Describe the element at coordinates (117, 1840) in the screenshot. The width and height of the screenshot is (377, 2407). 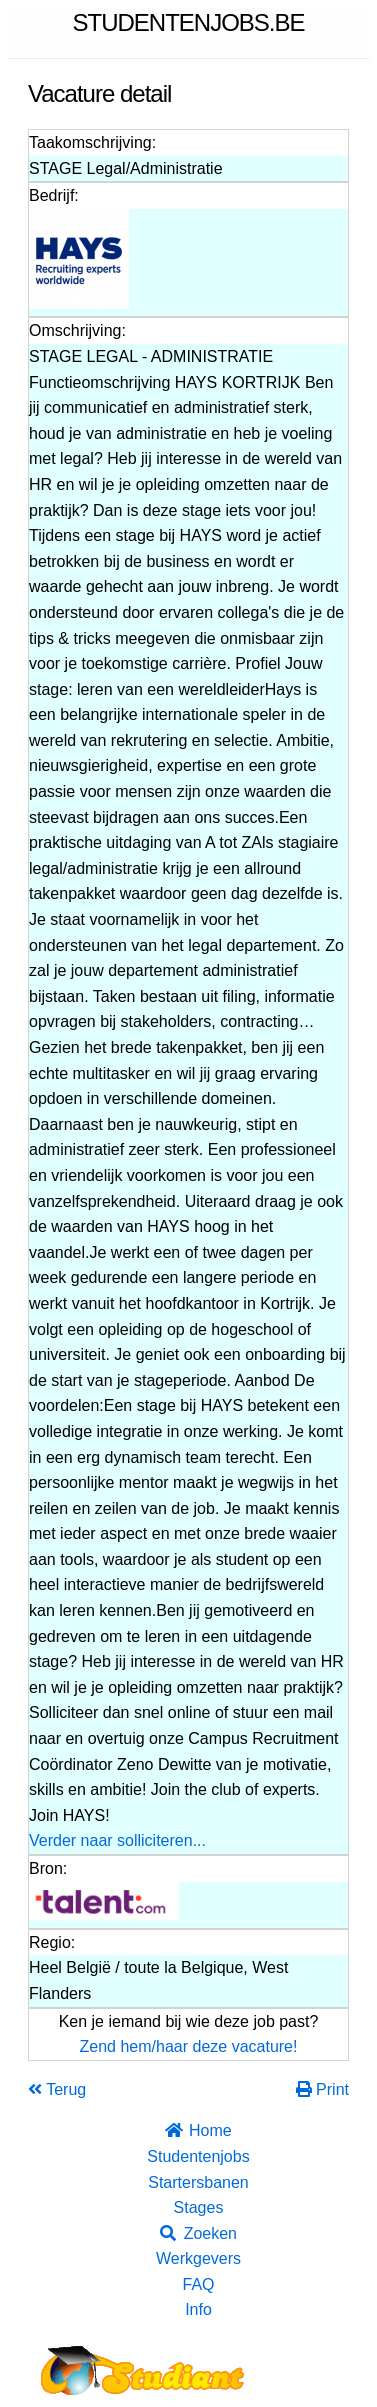
I see `Verder naar solliciteren...` at that location.